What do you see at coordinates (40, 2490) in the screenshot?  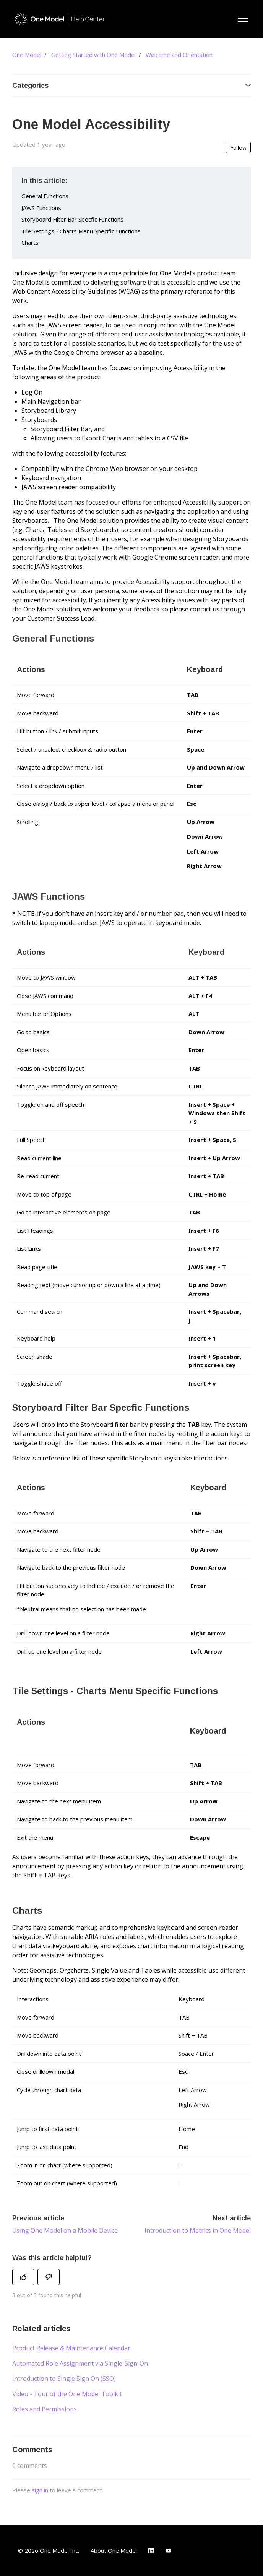 I see `sign in` at bounding box center [40, 2490].